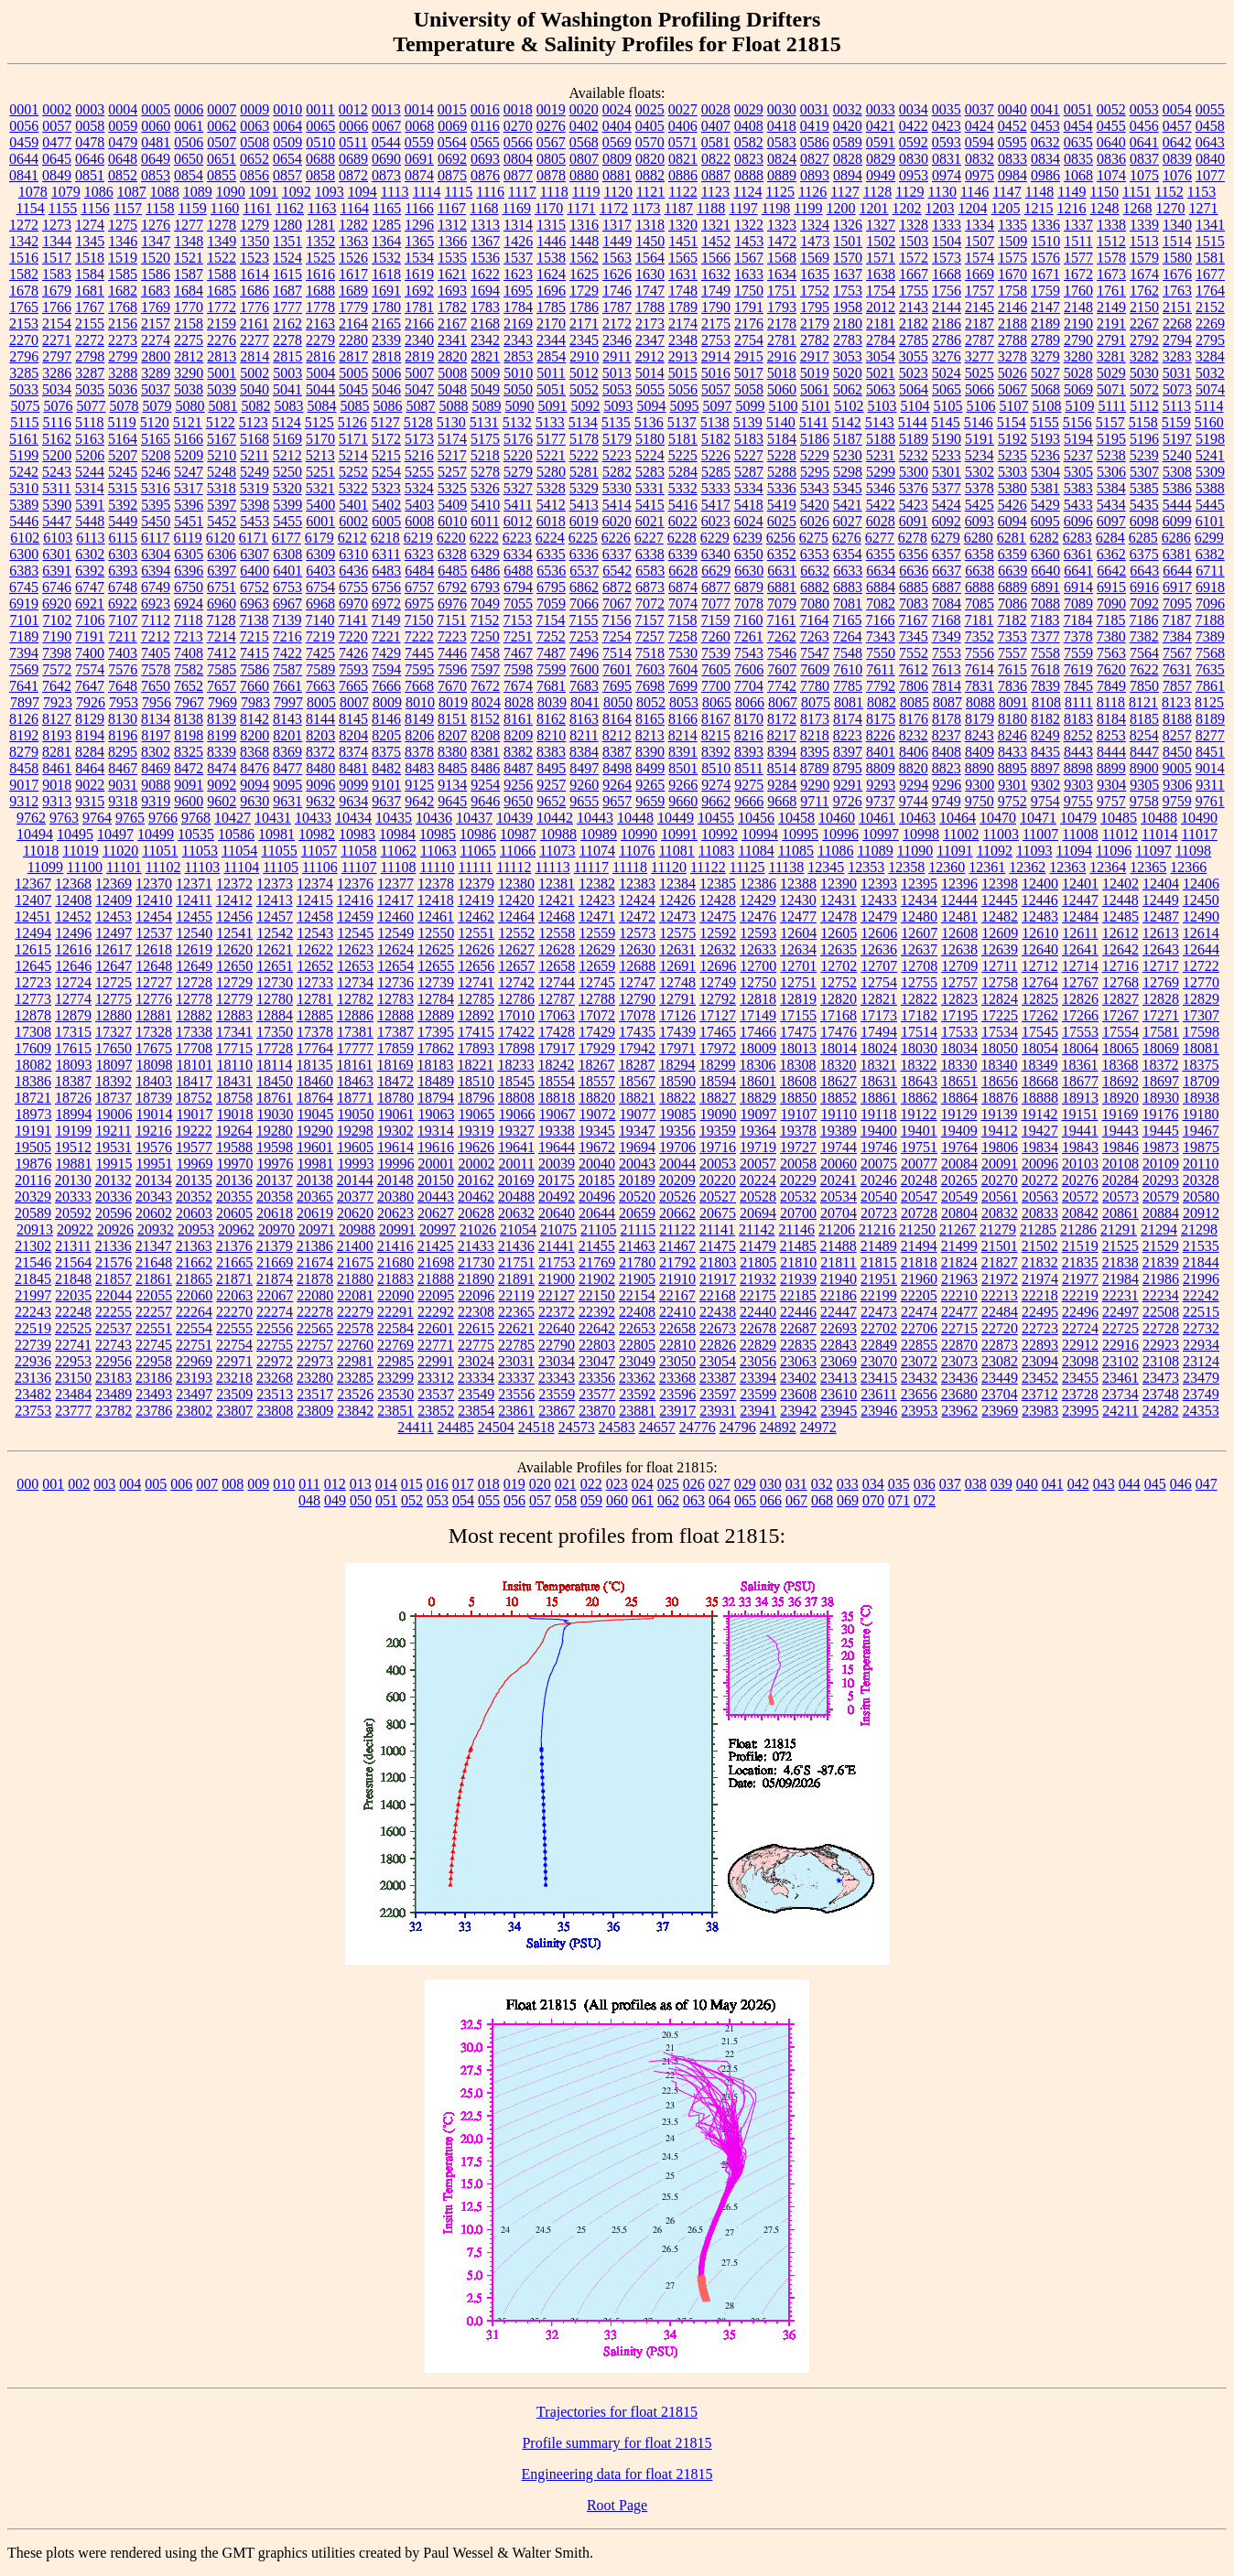 This screenshot has width=1234, height=2576. What do you see at coordinates (781, 257) in the screenshot?
I see `1568` at bounding box center [781, 257].